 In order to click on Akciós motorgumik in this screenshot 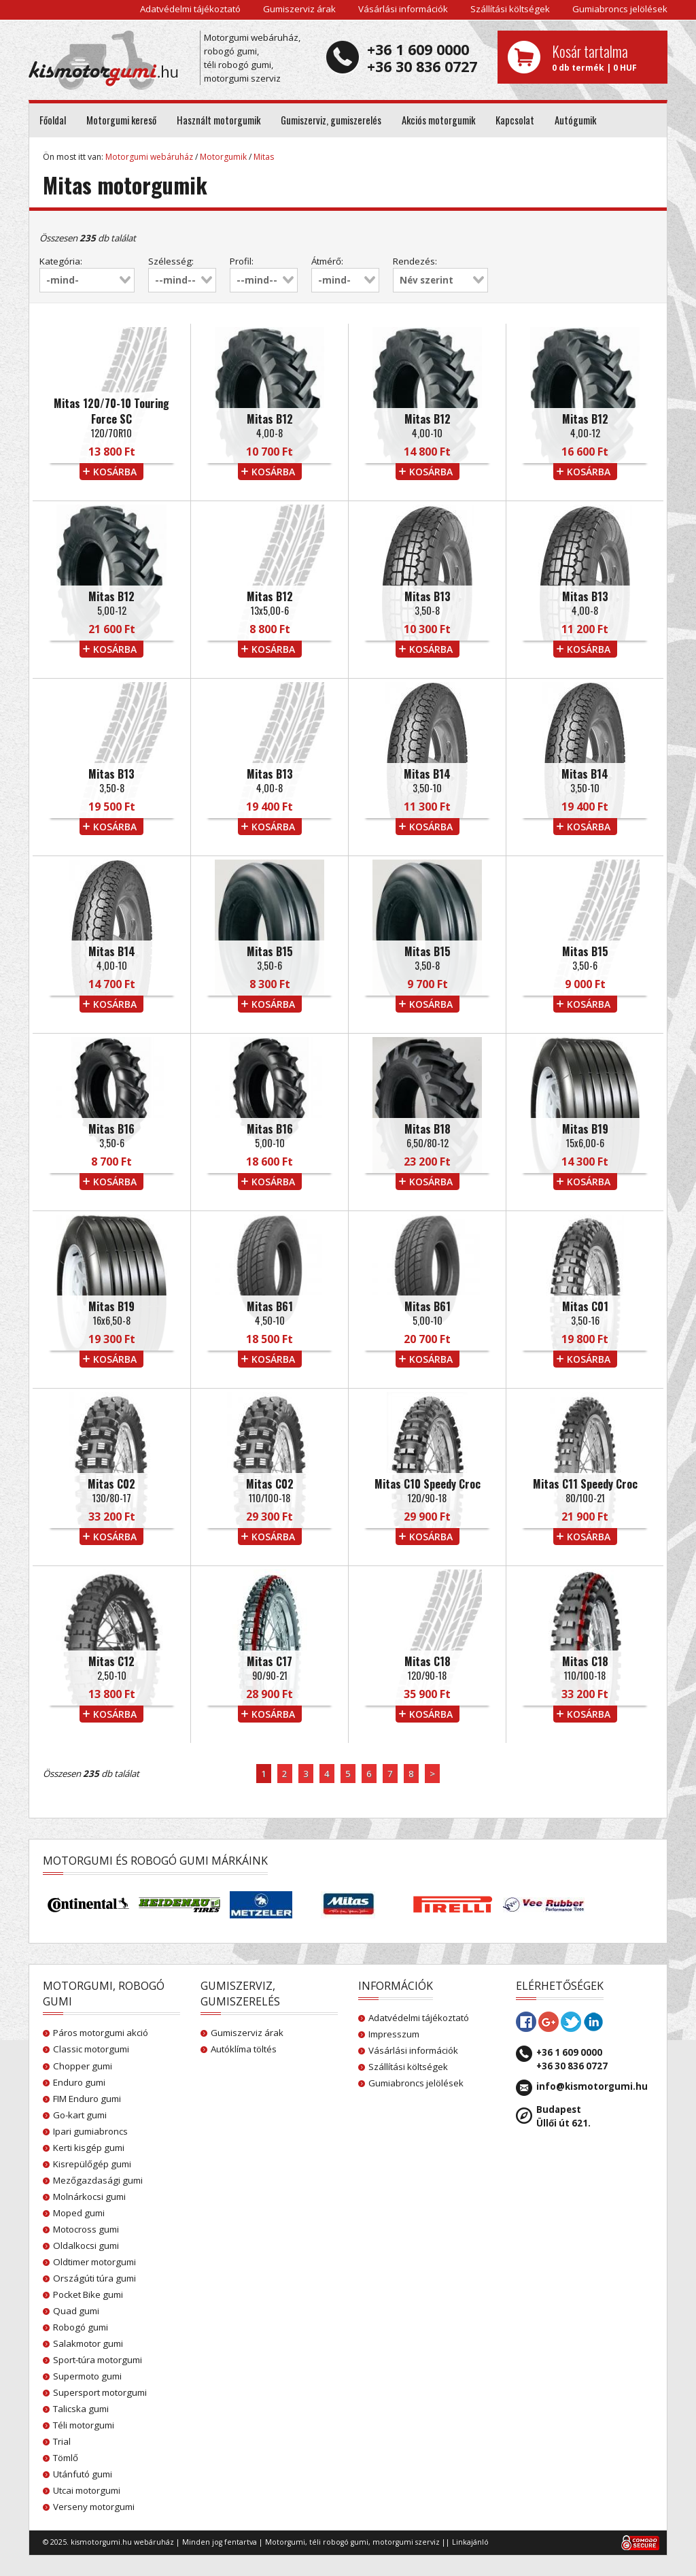, I will do `click(438, 120)`.